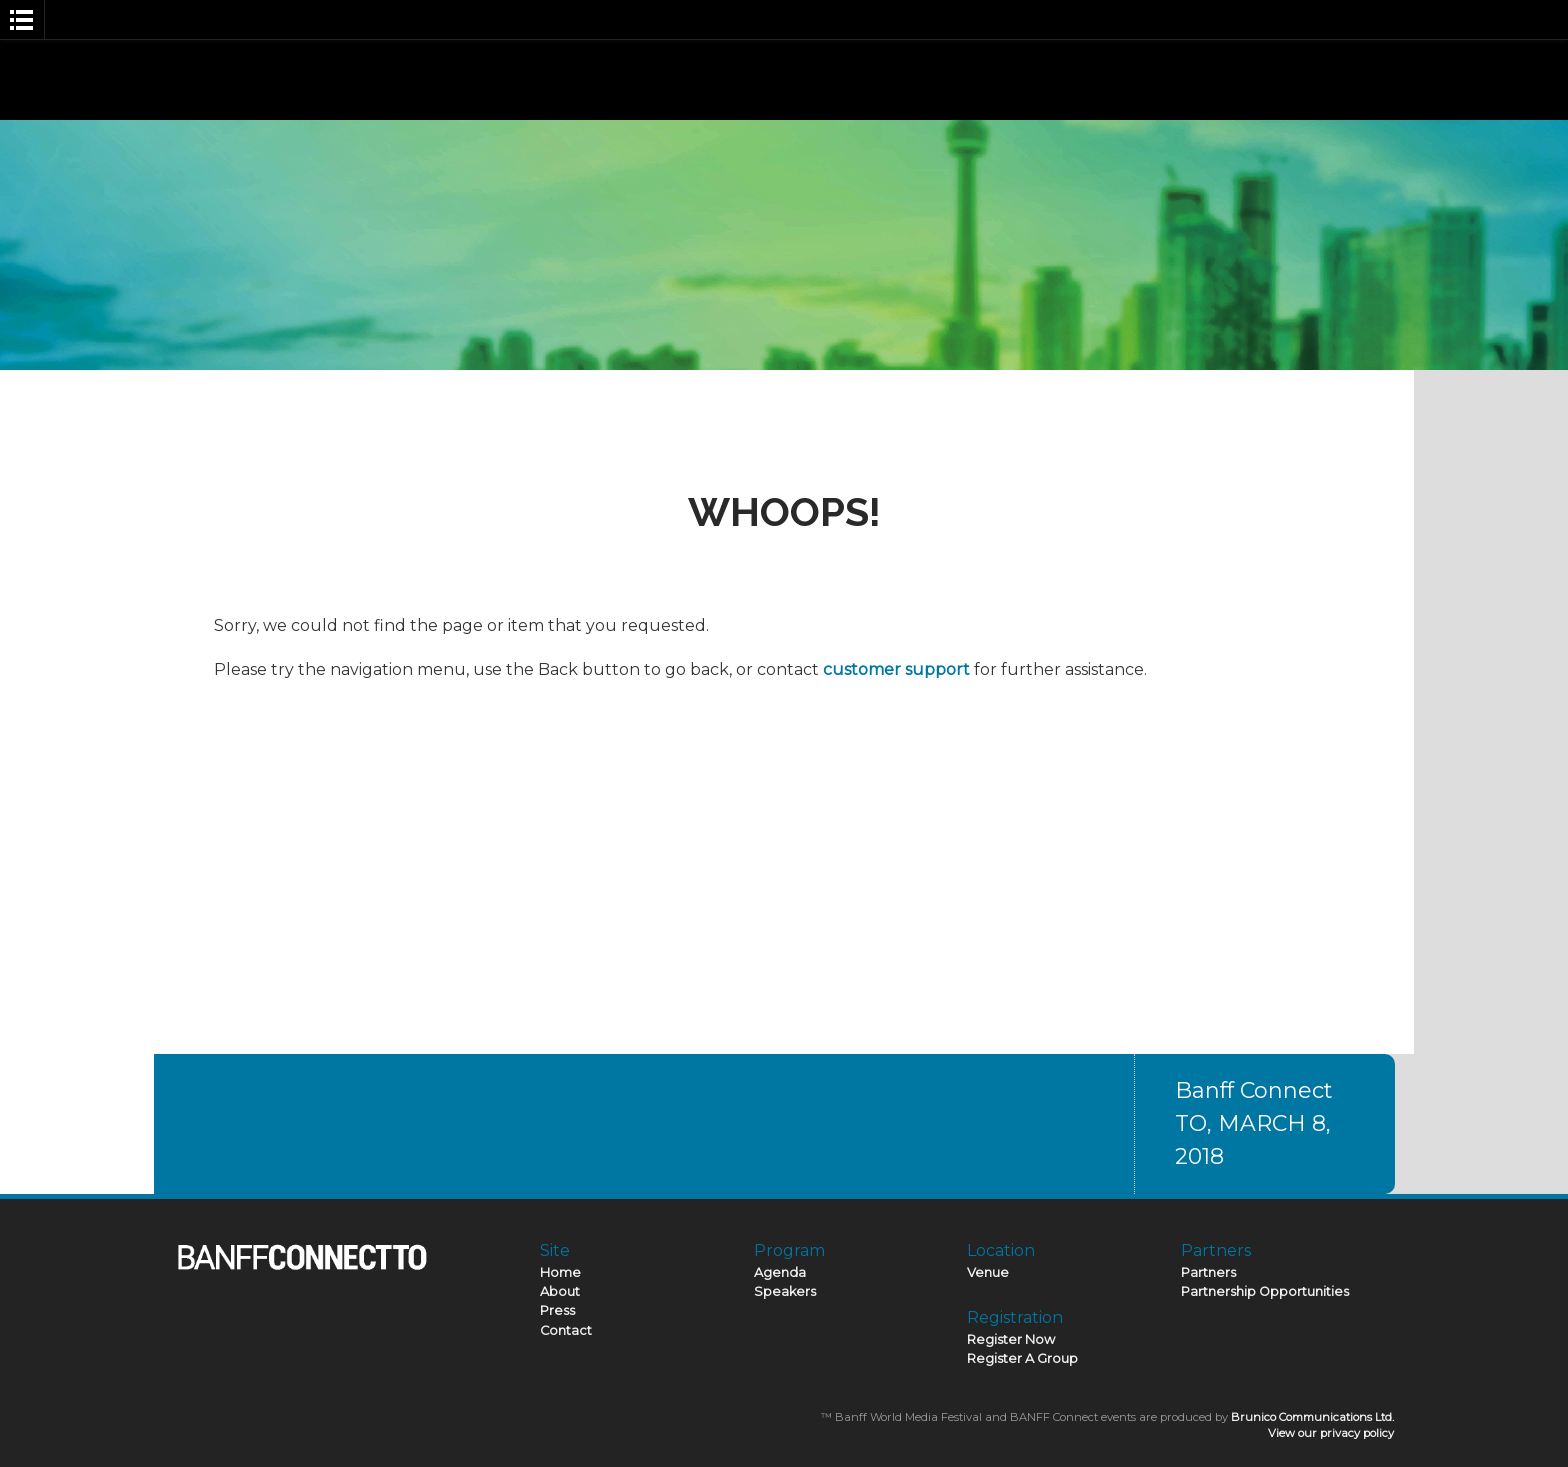 This screenshot has width=1568, height=1467. Describe the element at coordinates (1208, 1272) in the screenshot. I see `Partners` at that location.